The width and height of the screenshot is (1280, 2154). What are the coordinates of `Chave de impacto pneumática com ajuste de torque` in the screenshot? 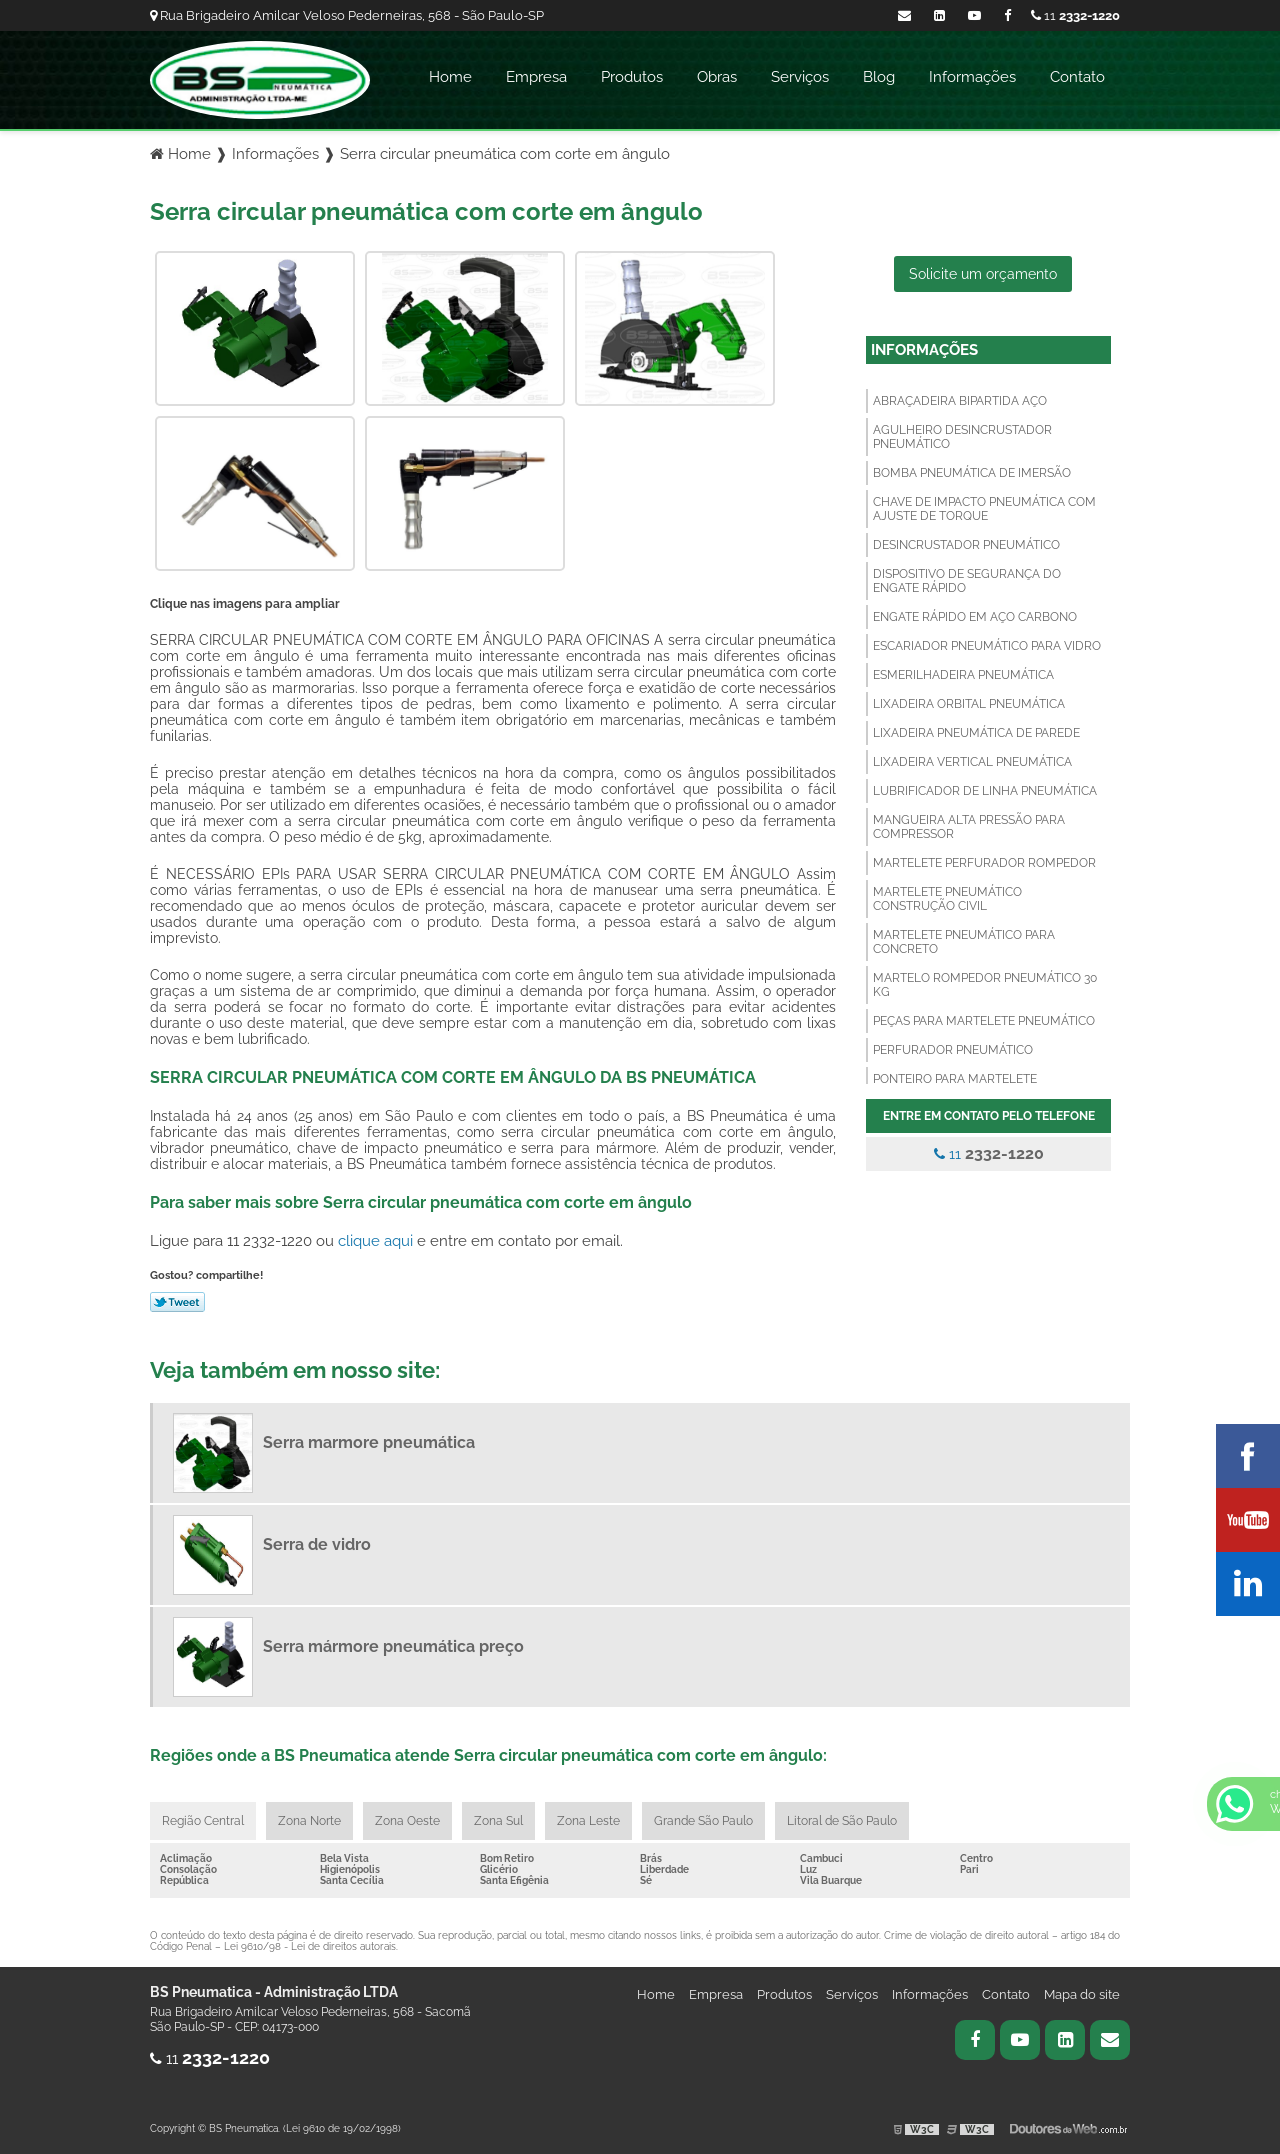 It's located at (984, 509).